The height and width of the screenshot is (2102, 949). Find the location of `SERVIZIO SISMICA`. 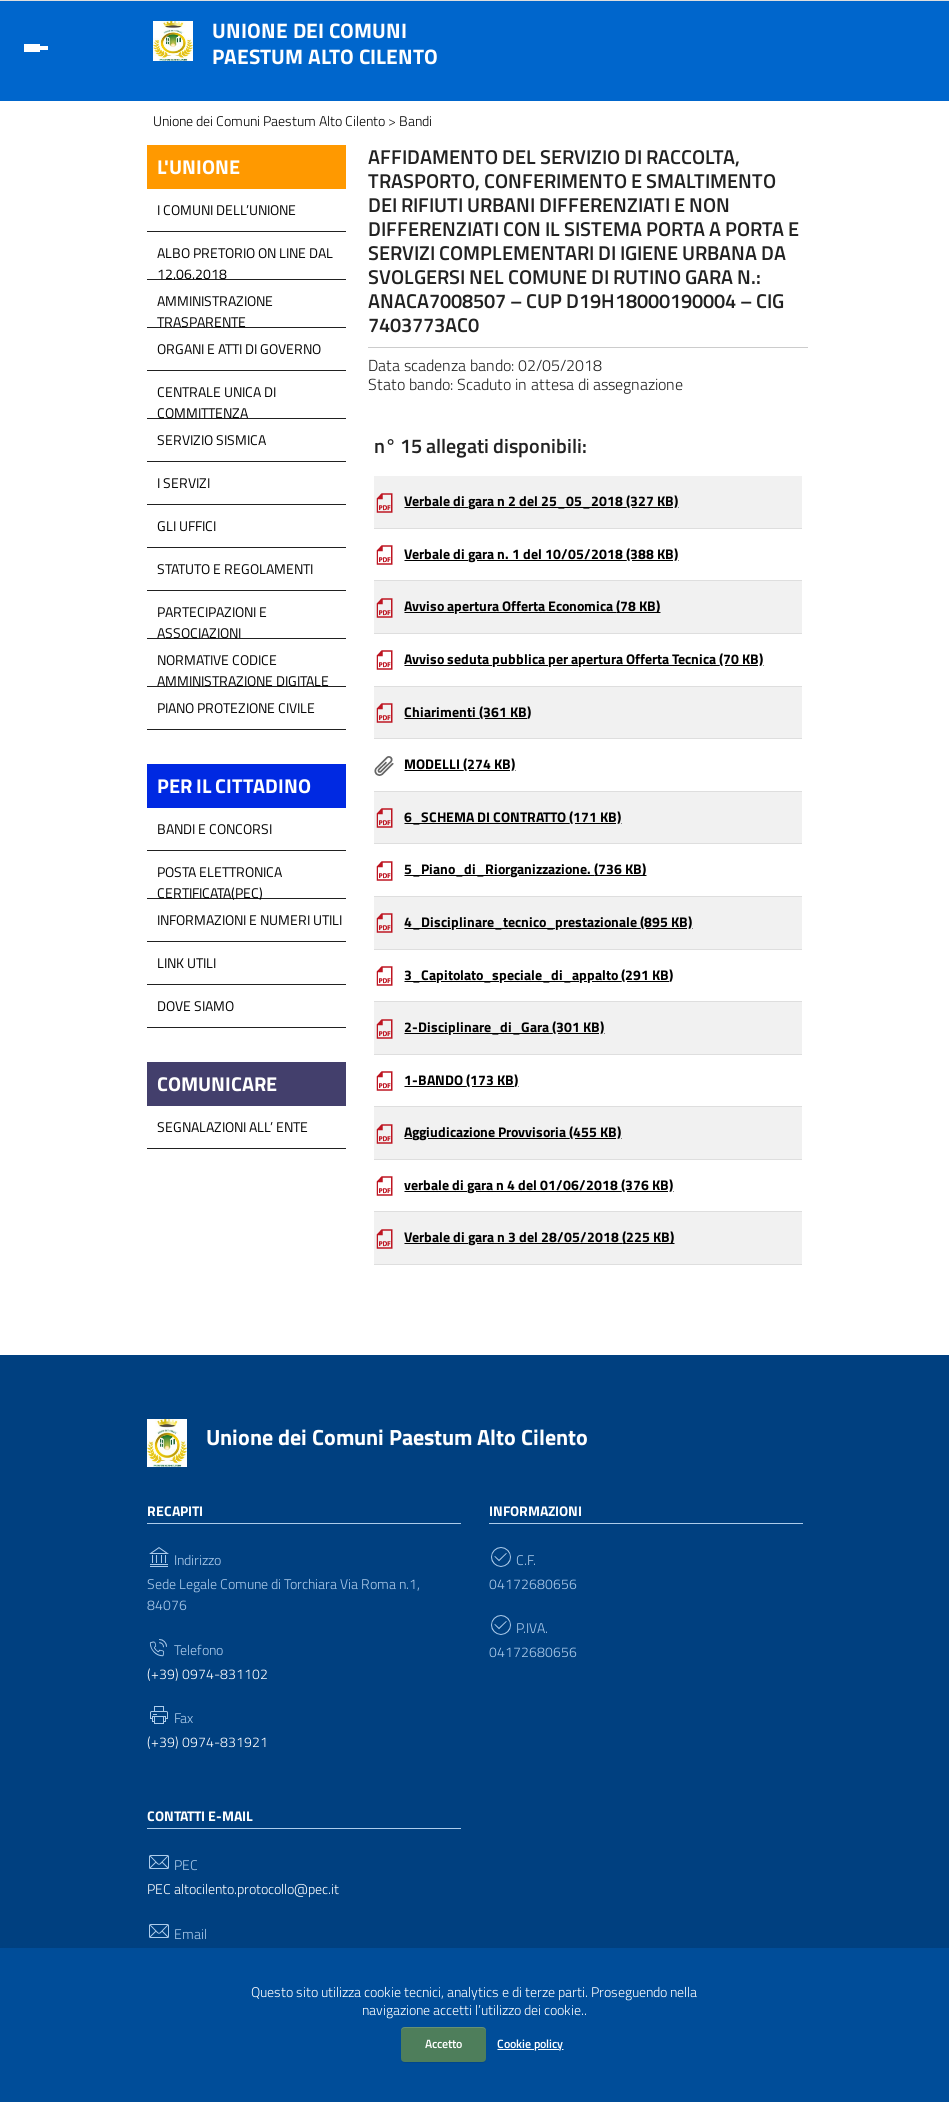

SERVIZIO SISMICA is located at coordinates (211, 439).